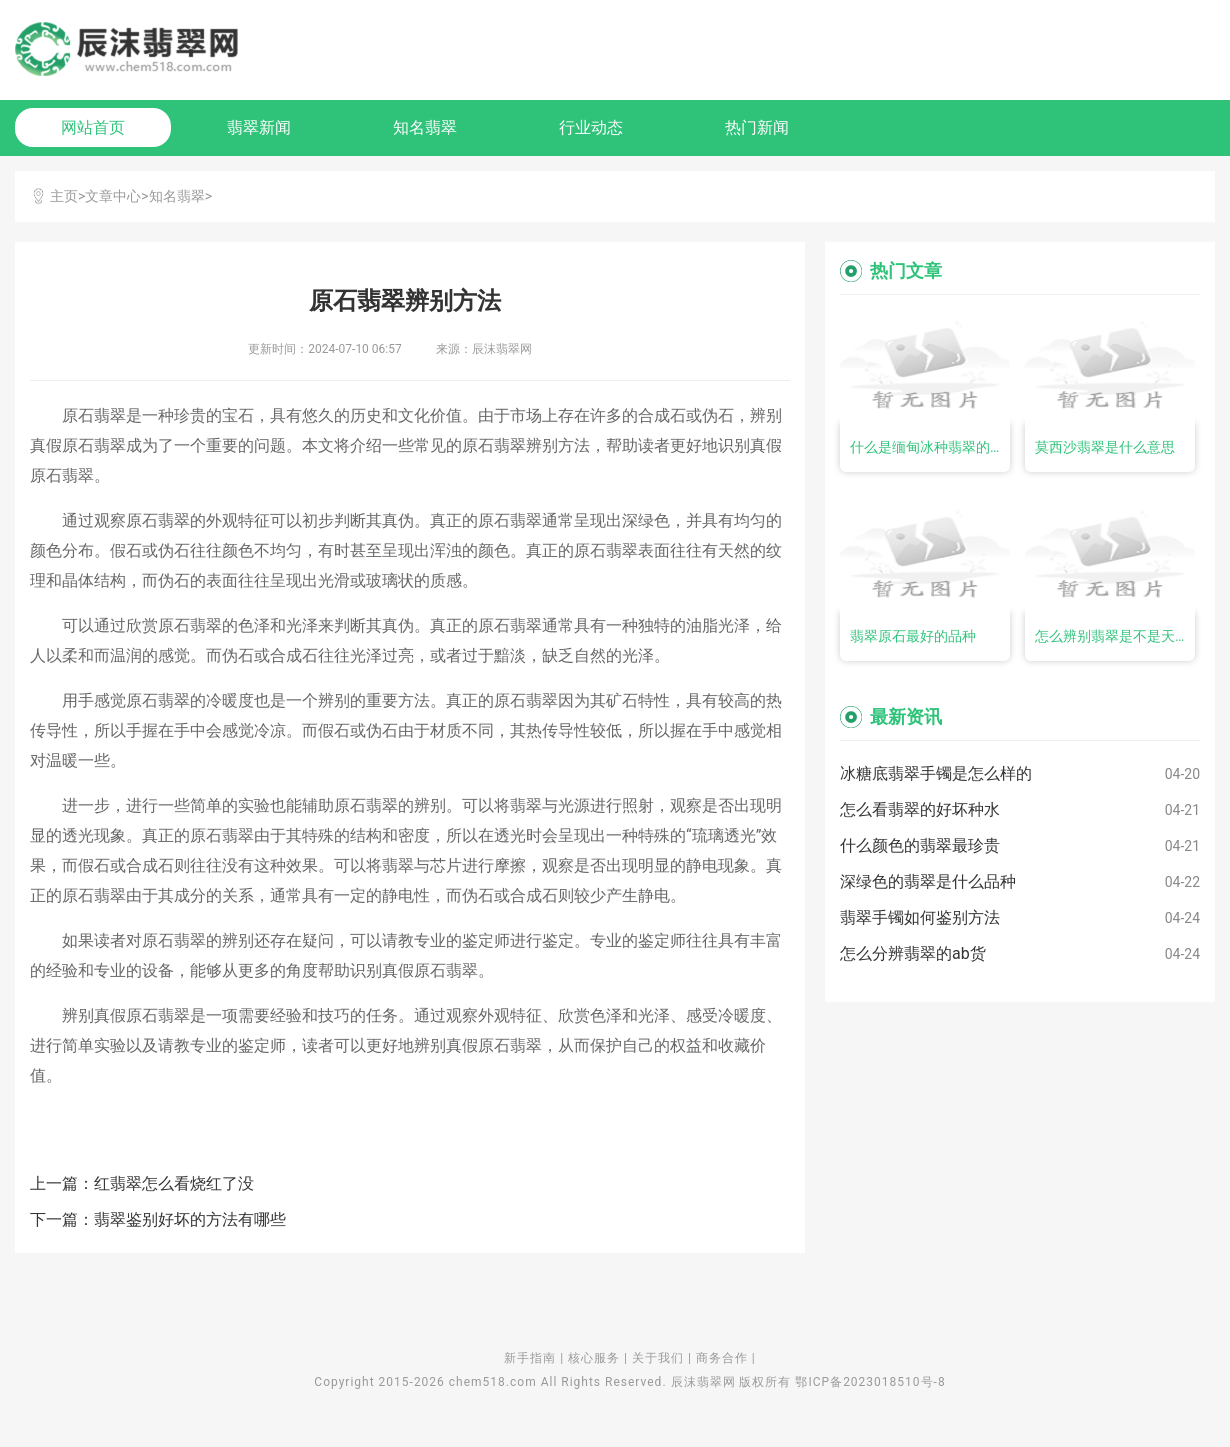 Image resolution: width=1230 pixels, height=1447 pixels. What do you see at coordinates (259, 127) in the screenshot?
I see `翡翠新闻` at bounding box center [259, 127].